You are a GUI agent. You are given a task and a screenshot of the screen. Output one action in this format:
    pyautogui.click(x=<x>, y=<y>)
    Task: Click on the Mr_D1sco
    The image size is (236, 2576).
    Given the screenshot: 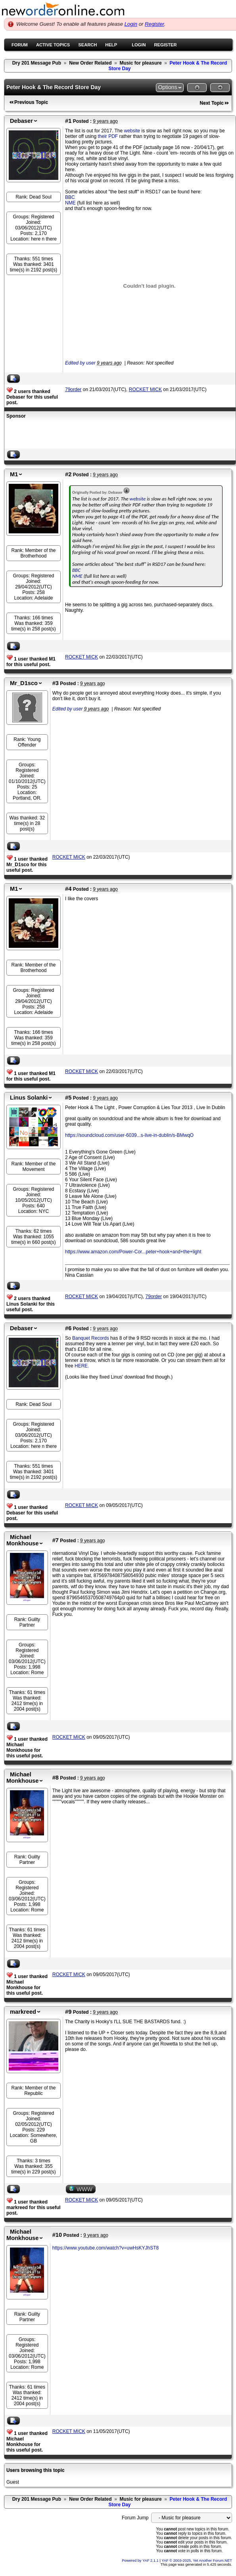 What is the action you would take?
    pyautogui.click(x=24, y=683)
    